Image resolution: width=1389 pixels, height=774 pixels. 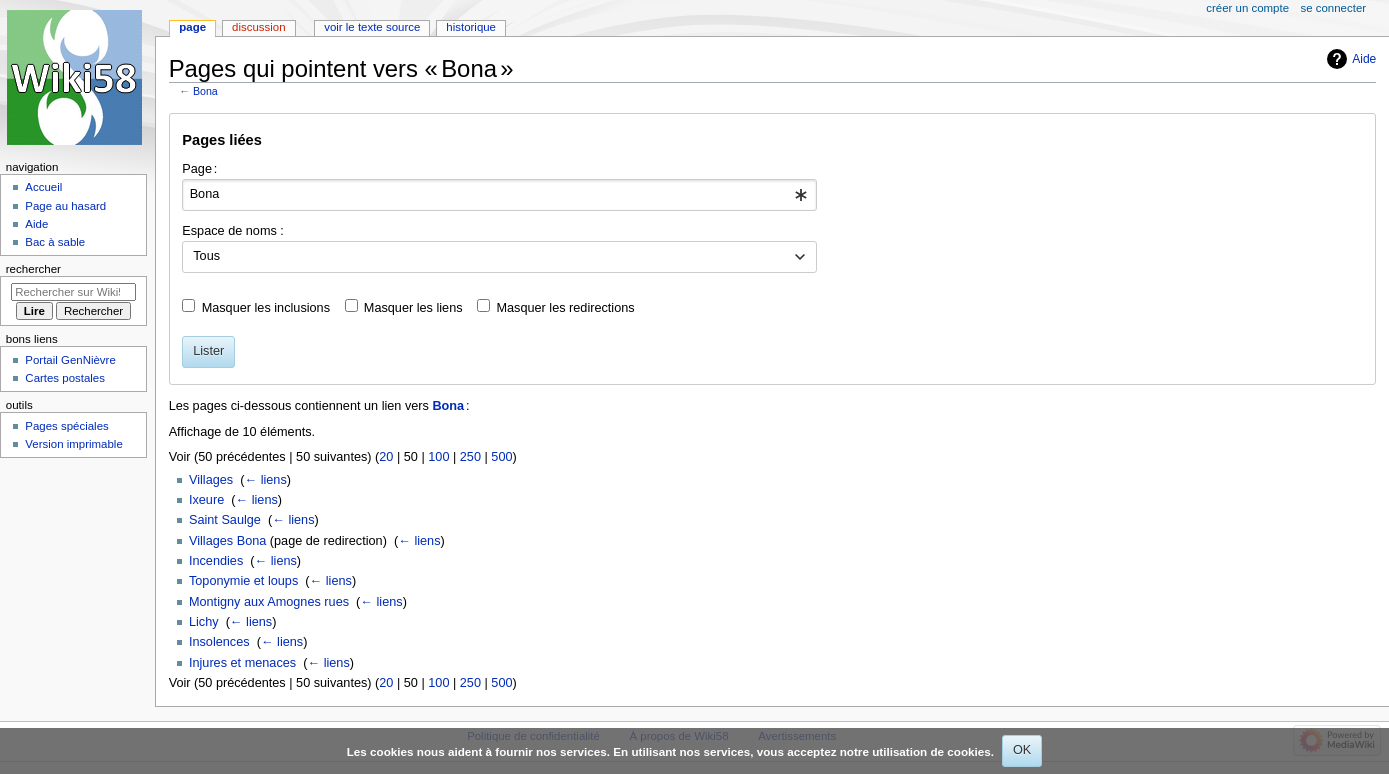 What do you see at coordinates (66, 426) in the screenshot?
I see `Pages spéciales` at bounding box center [66, 426].